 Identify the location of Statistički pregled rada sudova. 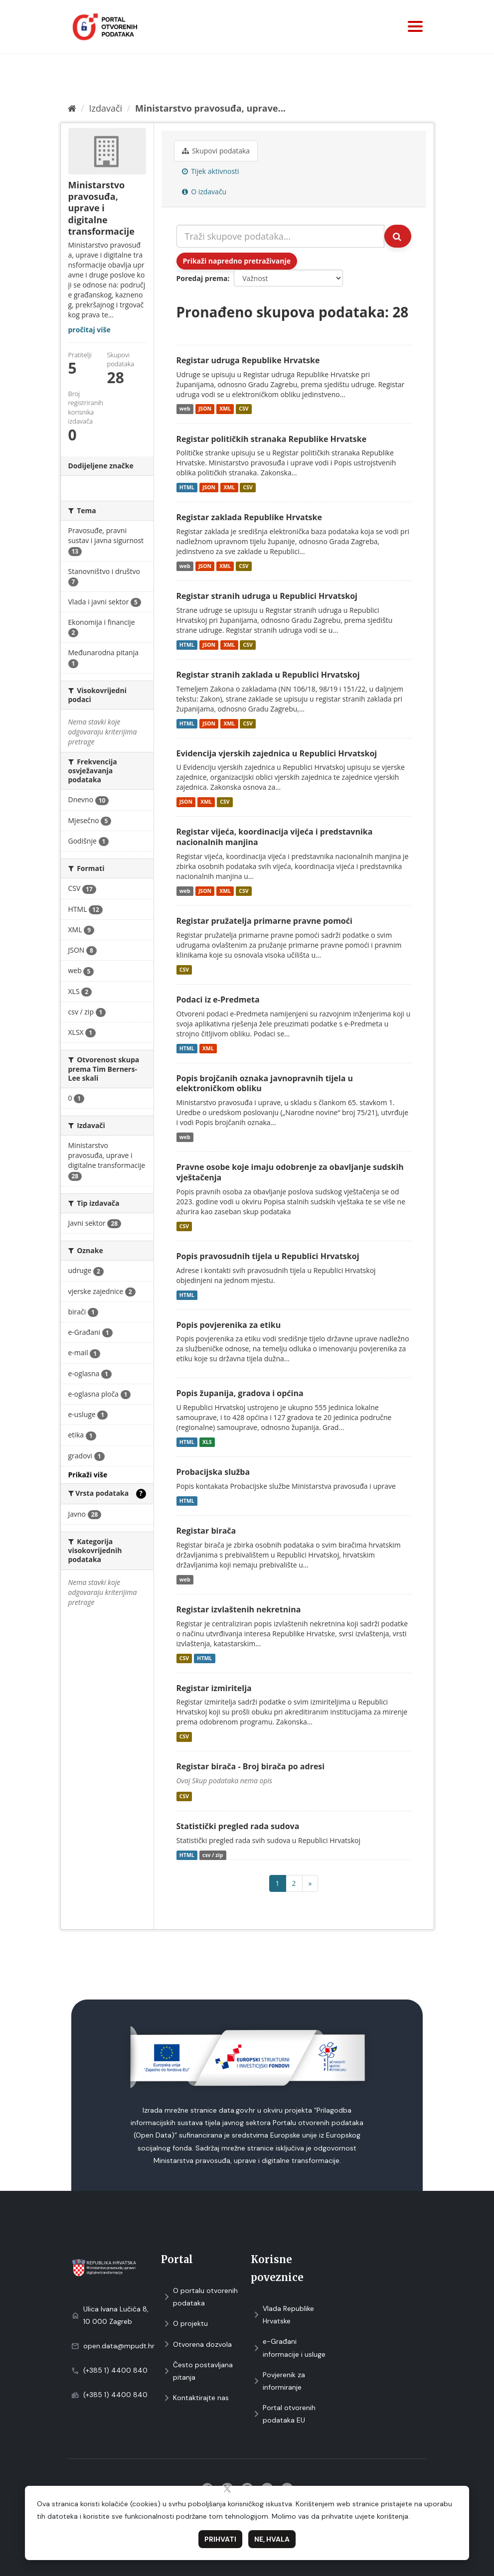
(238, 1826).